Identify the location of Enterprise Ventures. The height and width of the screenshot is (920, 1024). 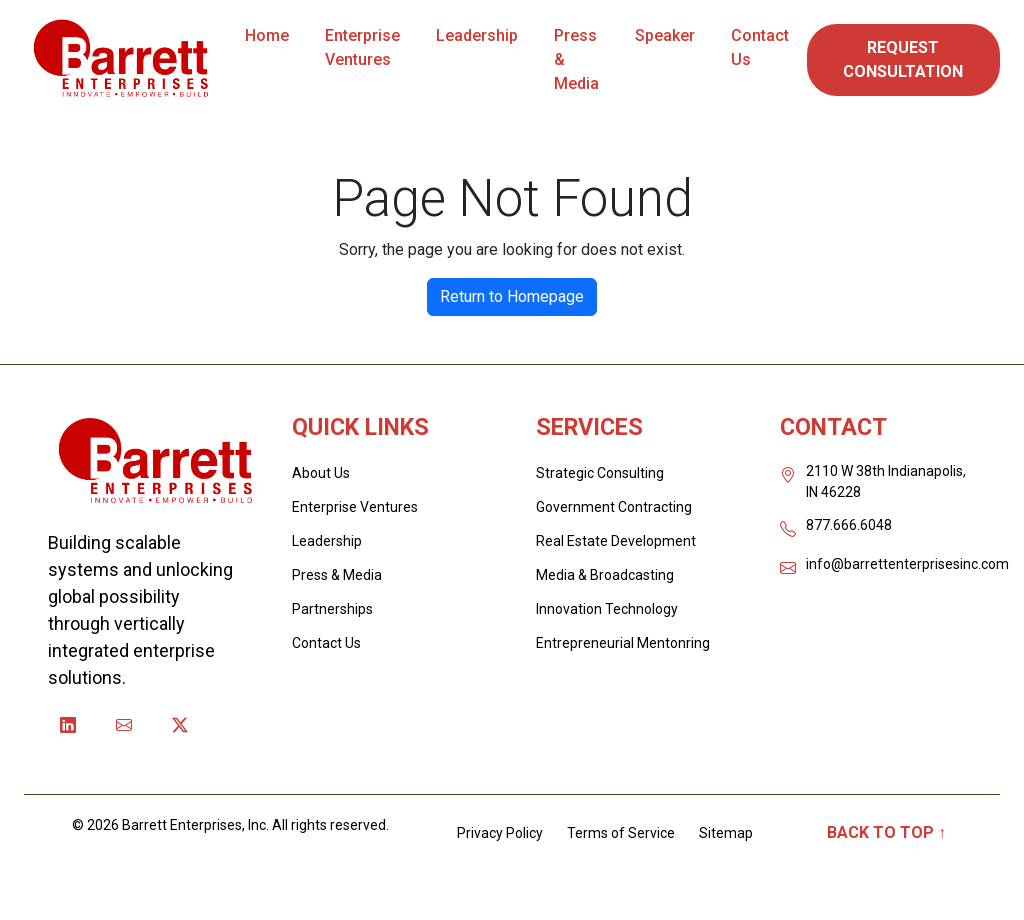
(362, 47).